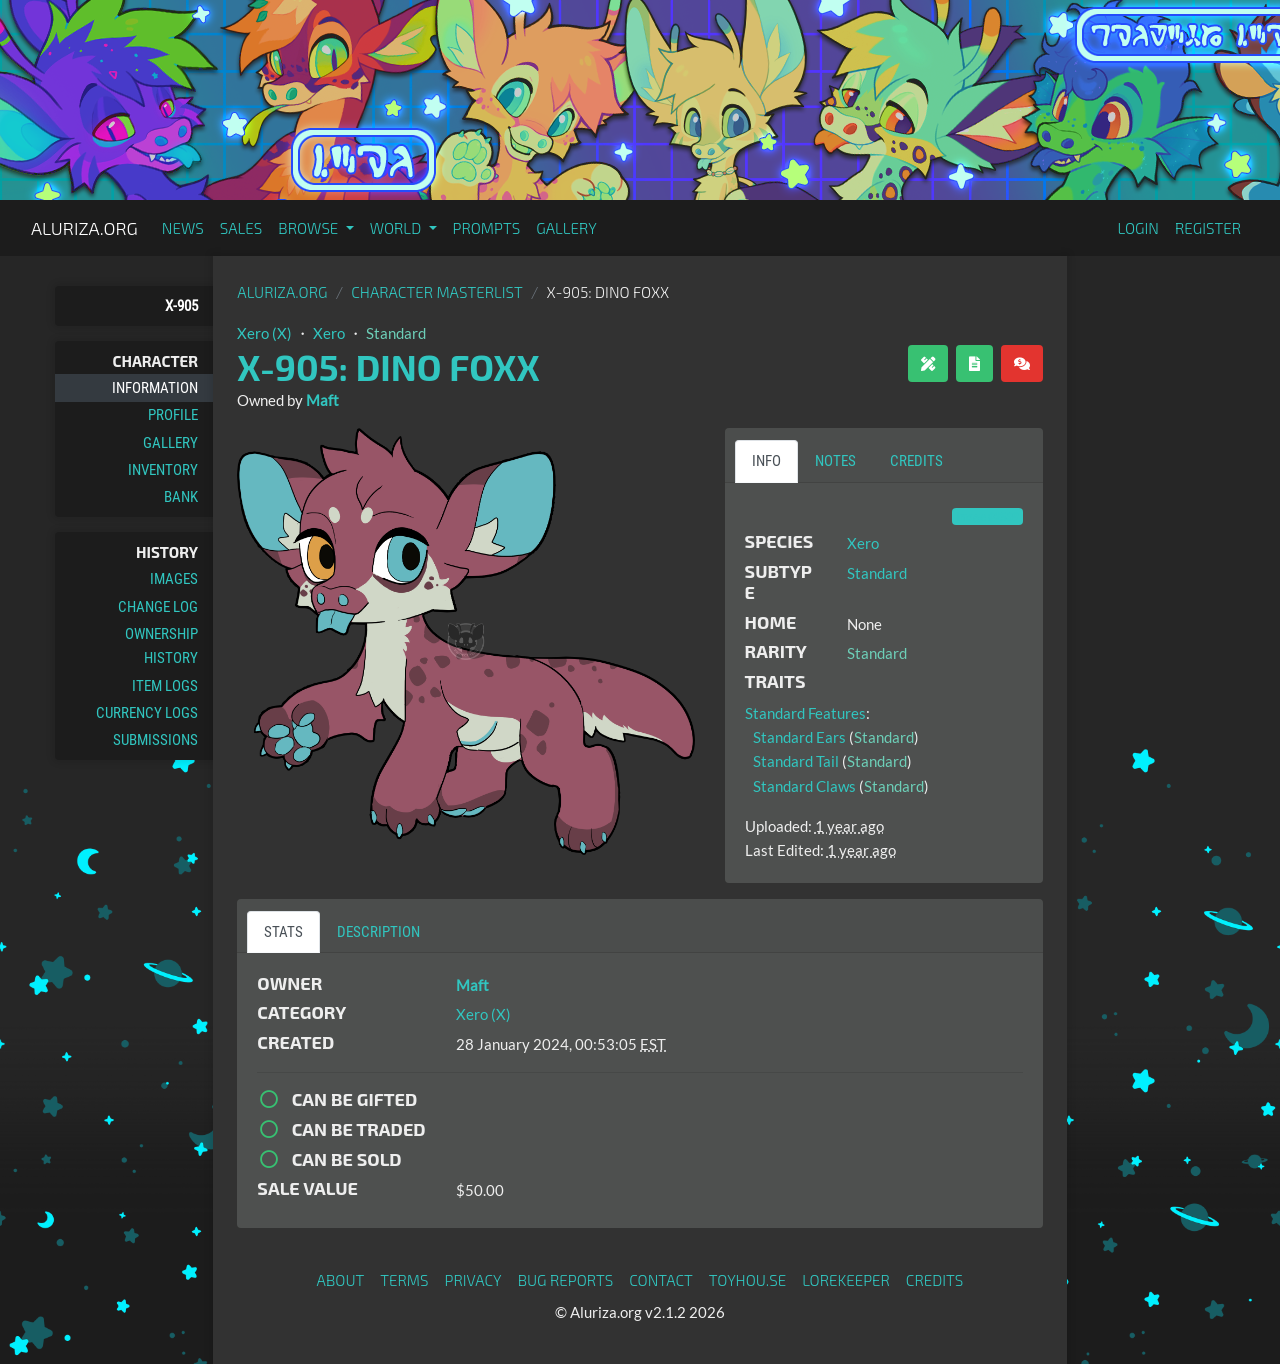 This screenshot has width=1280, height=1364. I want to click on Xero, so click(329, 333).